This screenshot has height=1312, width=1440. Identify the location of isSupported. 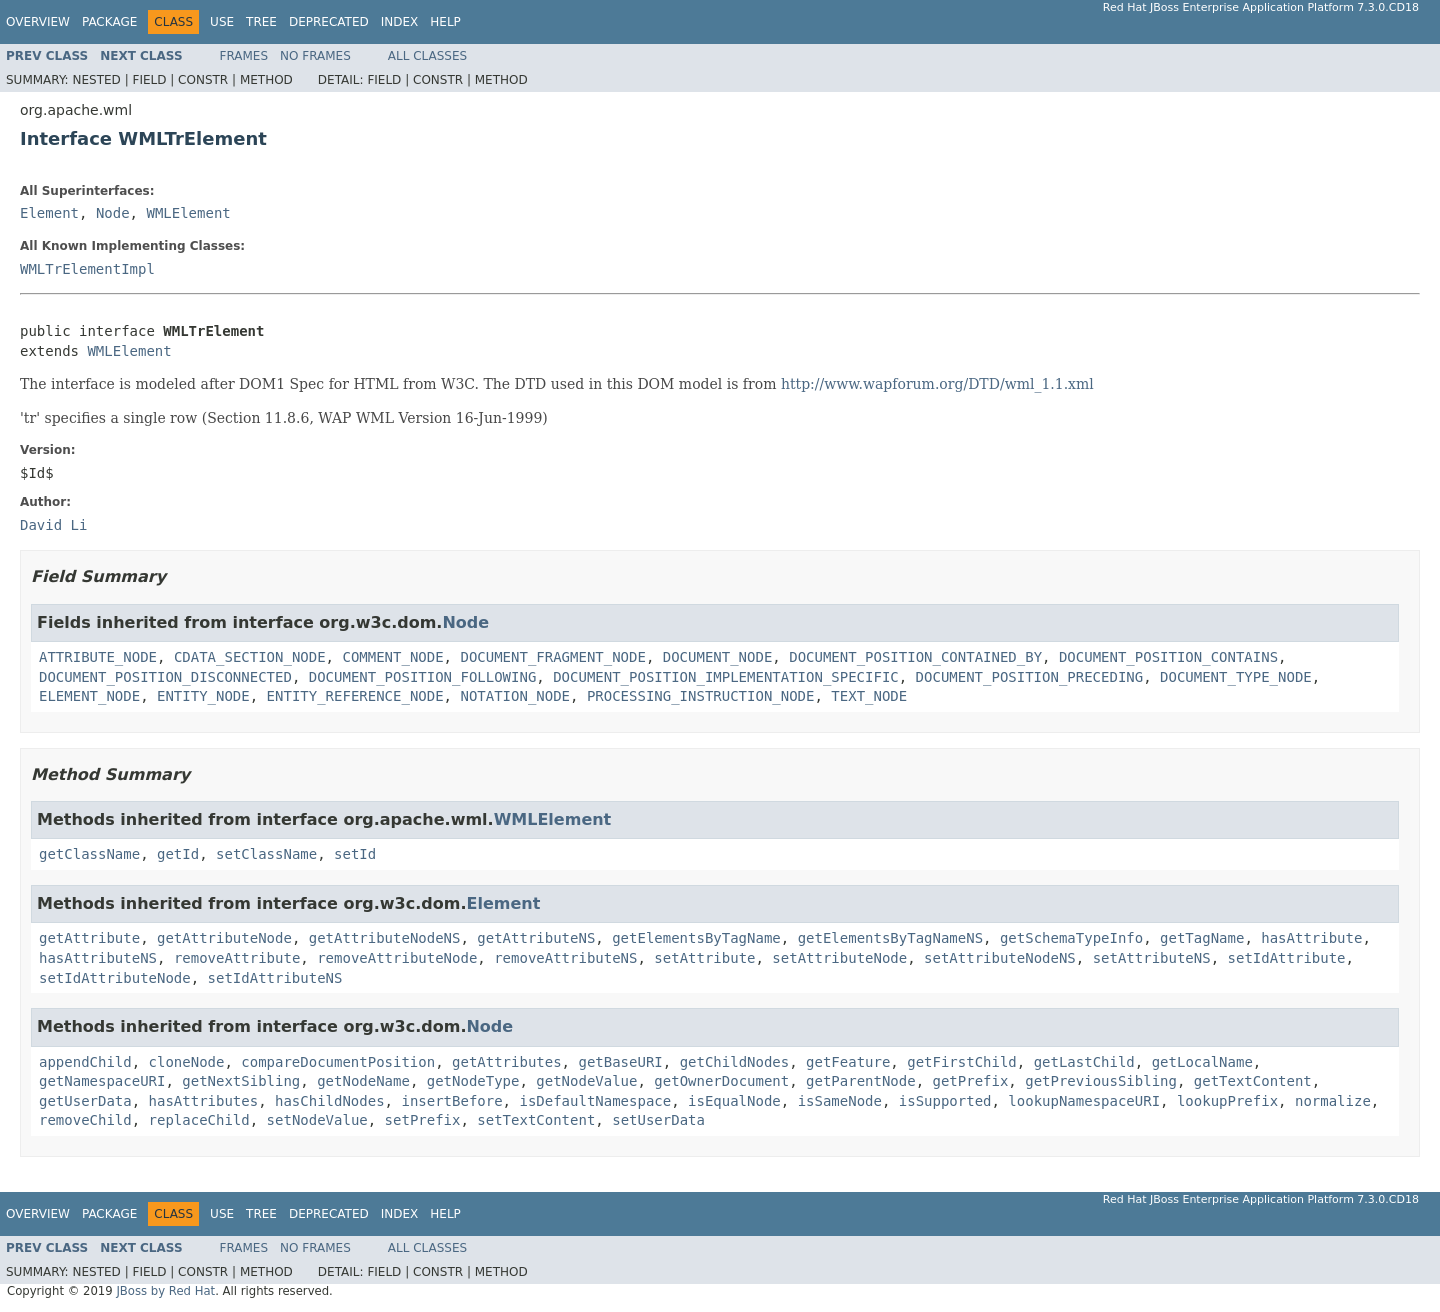
(945, 1101).